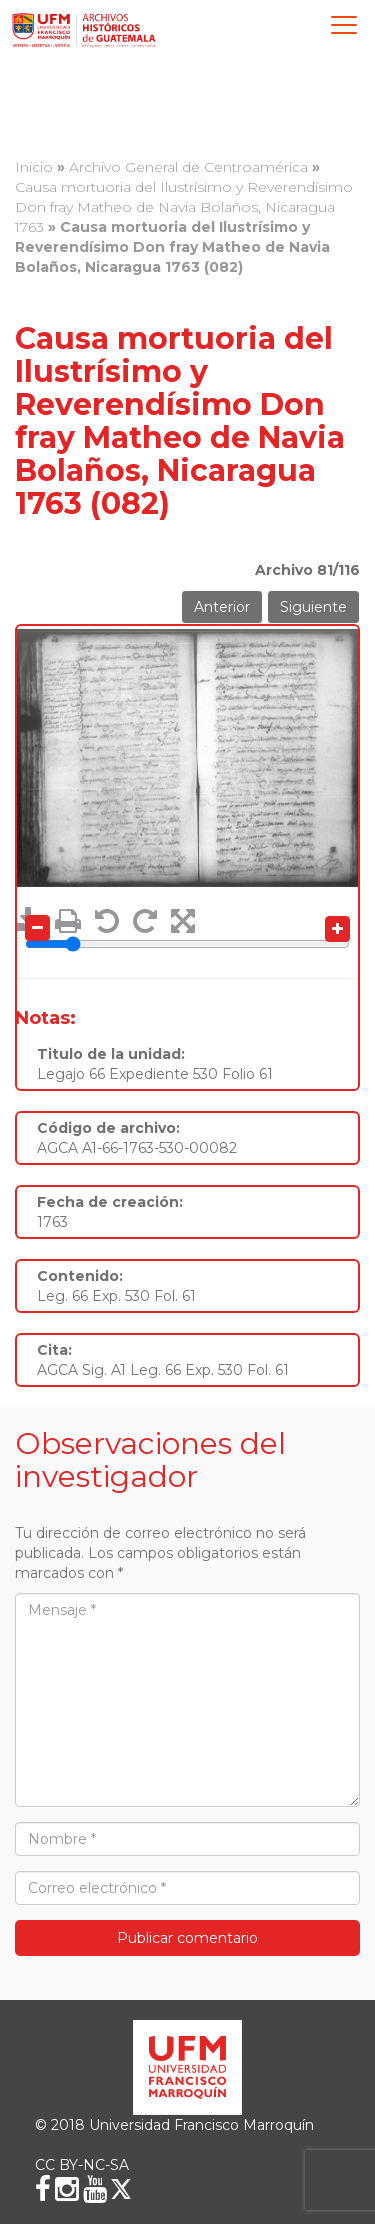  I want to click on Archivo General de Centroamérica, so click(188, 167).